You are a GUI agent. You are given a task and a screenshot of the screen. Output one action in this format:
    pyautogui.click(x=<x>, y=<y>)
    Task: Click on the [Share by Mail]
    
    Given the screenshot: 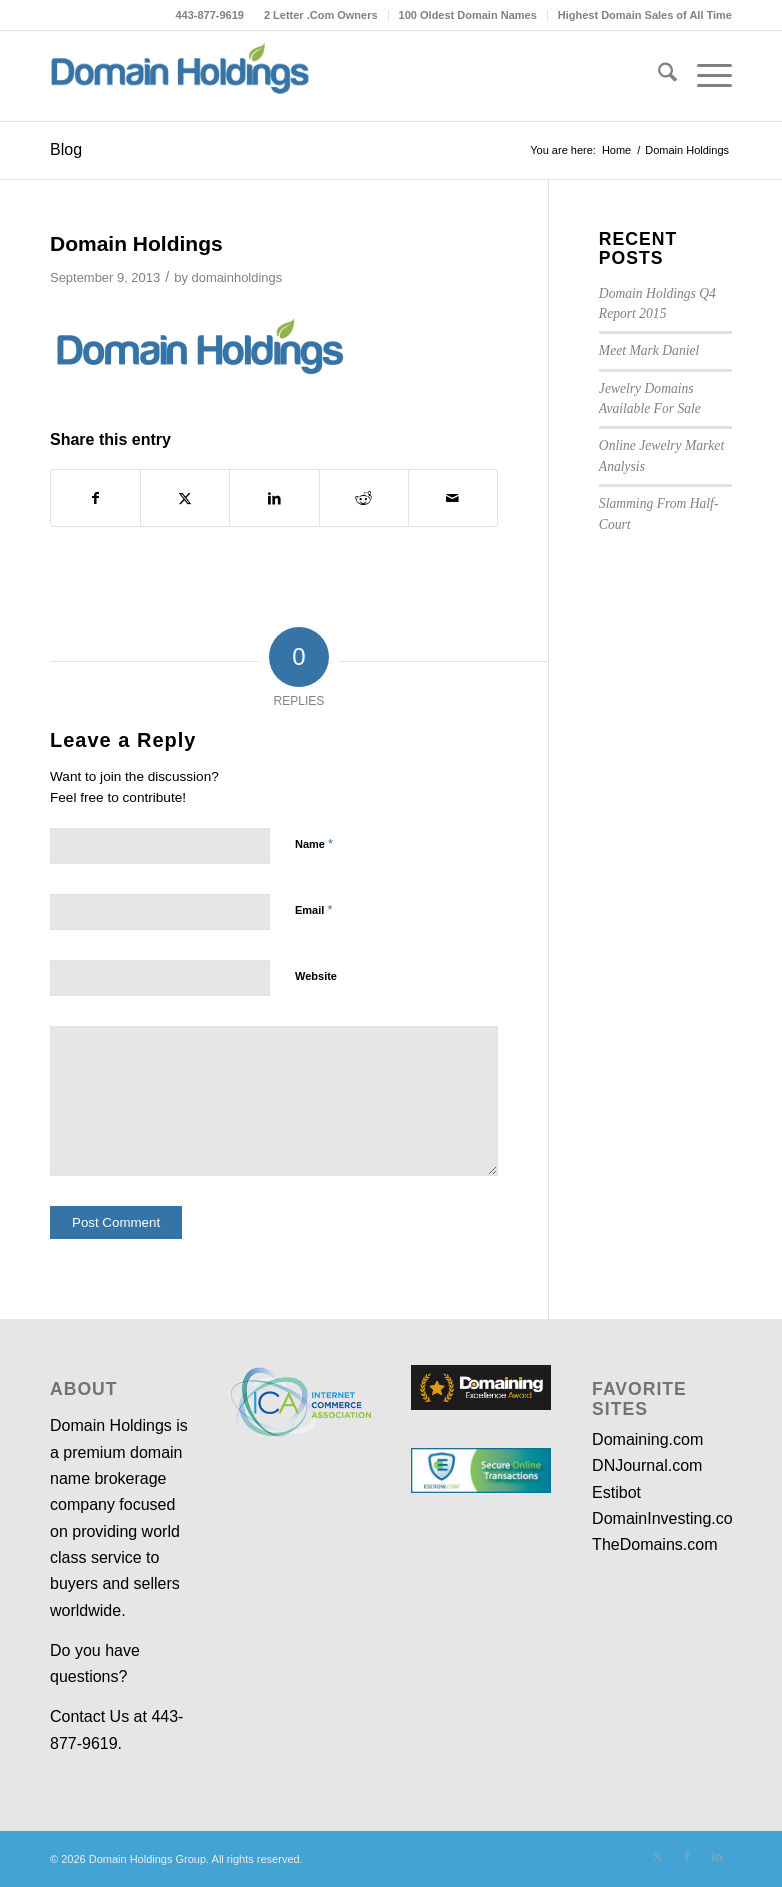 What is the action you would take?
    pyautogui.click(x=453, y=498)
    